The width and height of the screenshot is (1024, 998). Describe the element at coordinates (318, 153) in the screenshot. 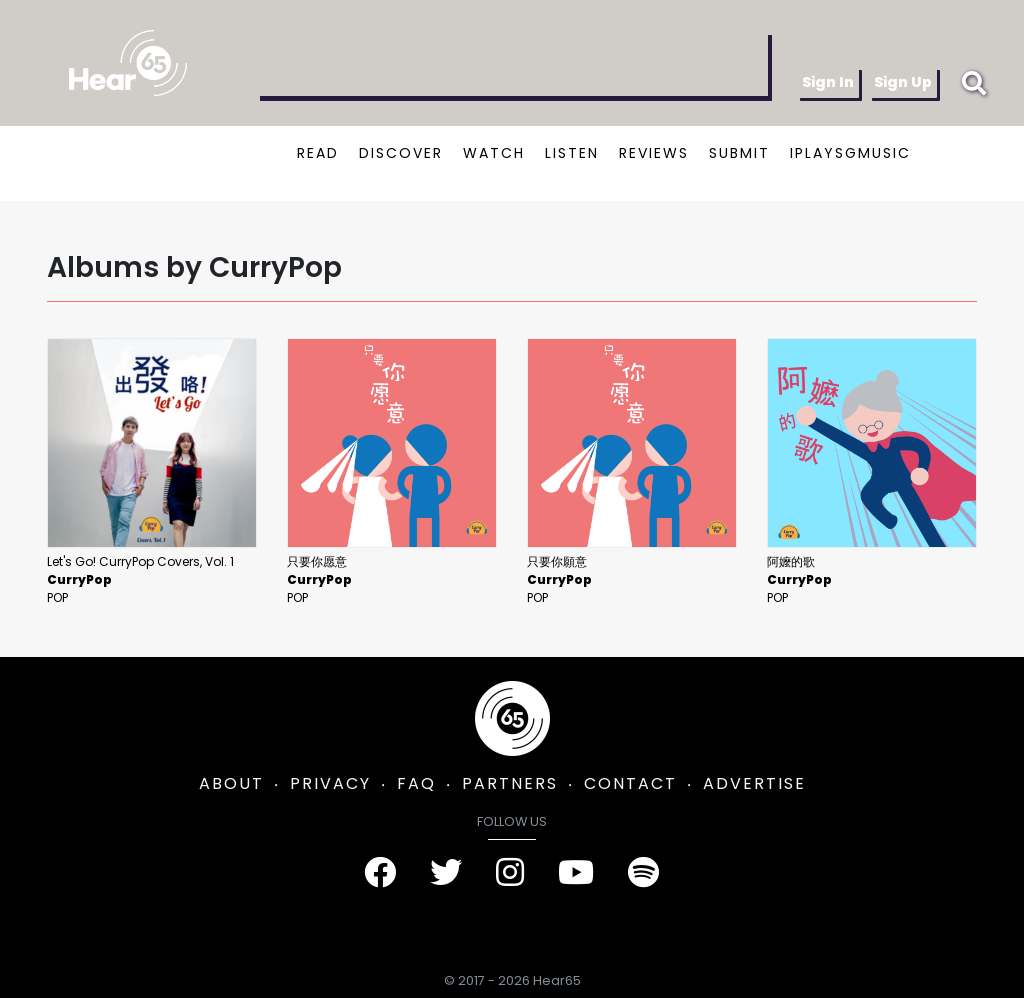

I see `READ` at that location.